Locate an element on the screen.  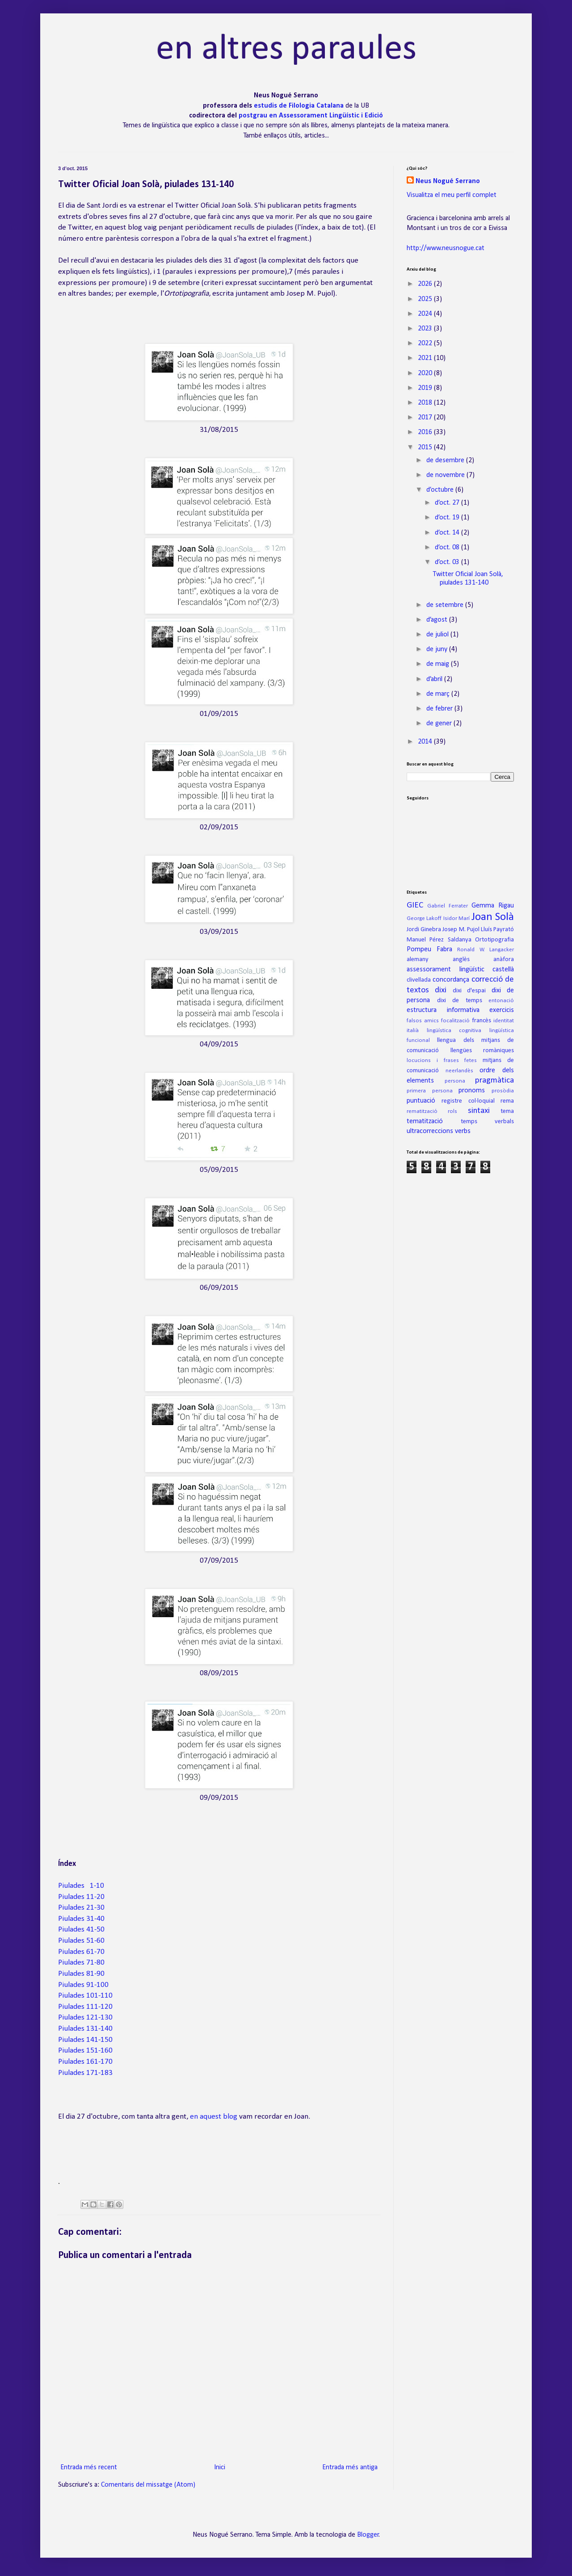
Manuel Pérez Saldanya is located at coordinates (439, 940).